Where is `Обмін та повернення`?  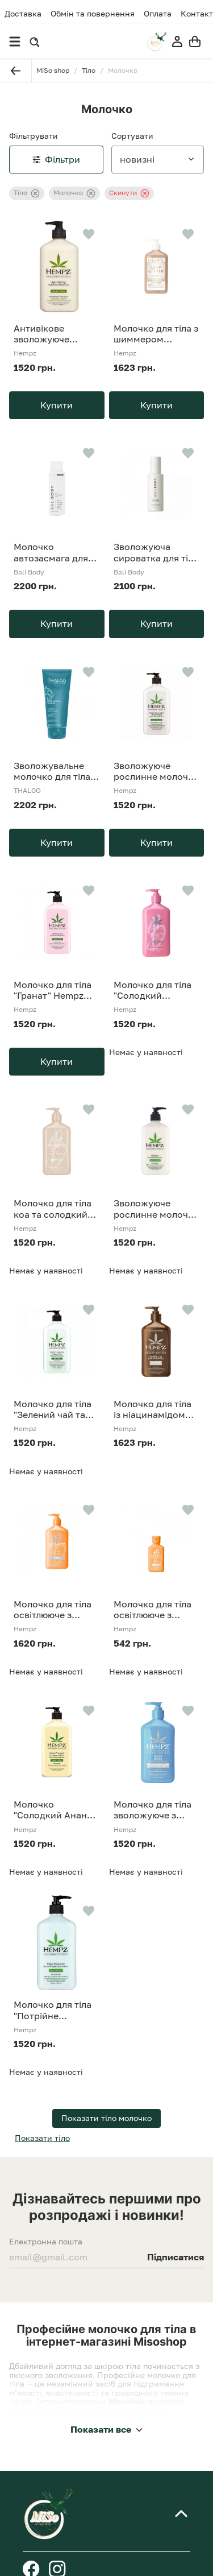 Обмін та повернення is located at coordinates (93, 13).